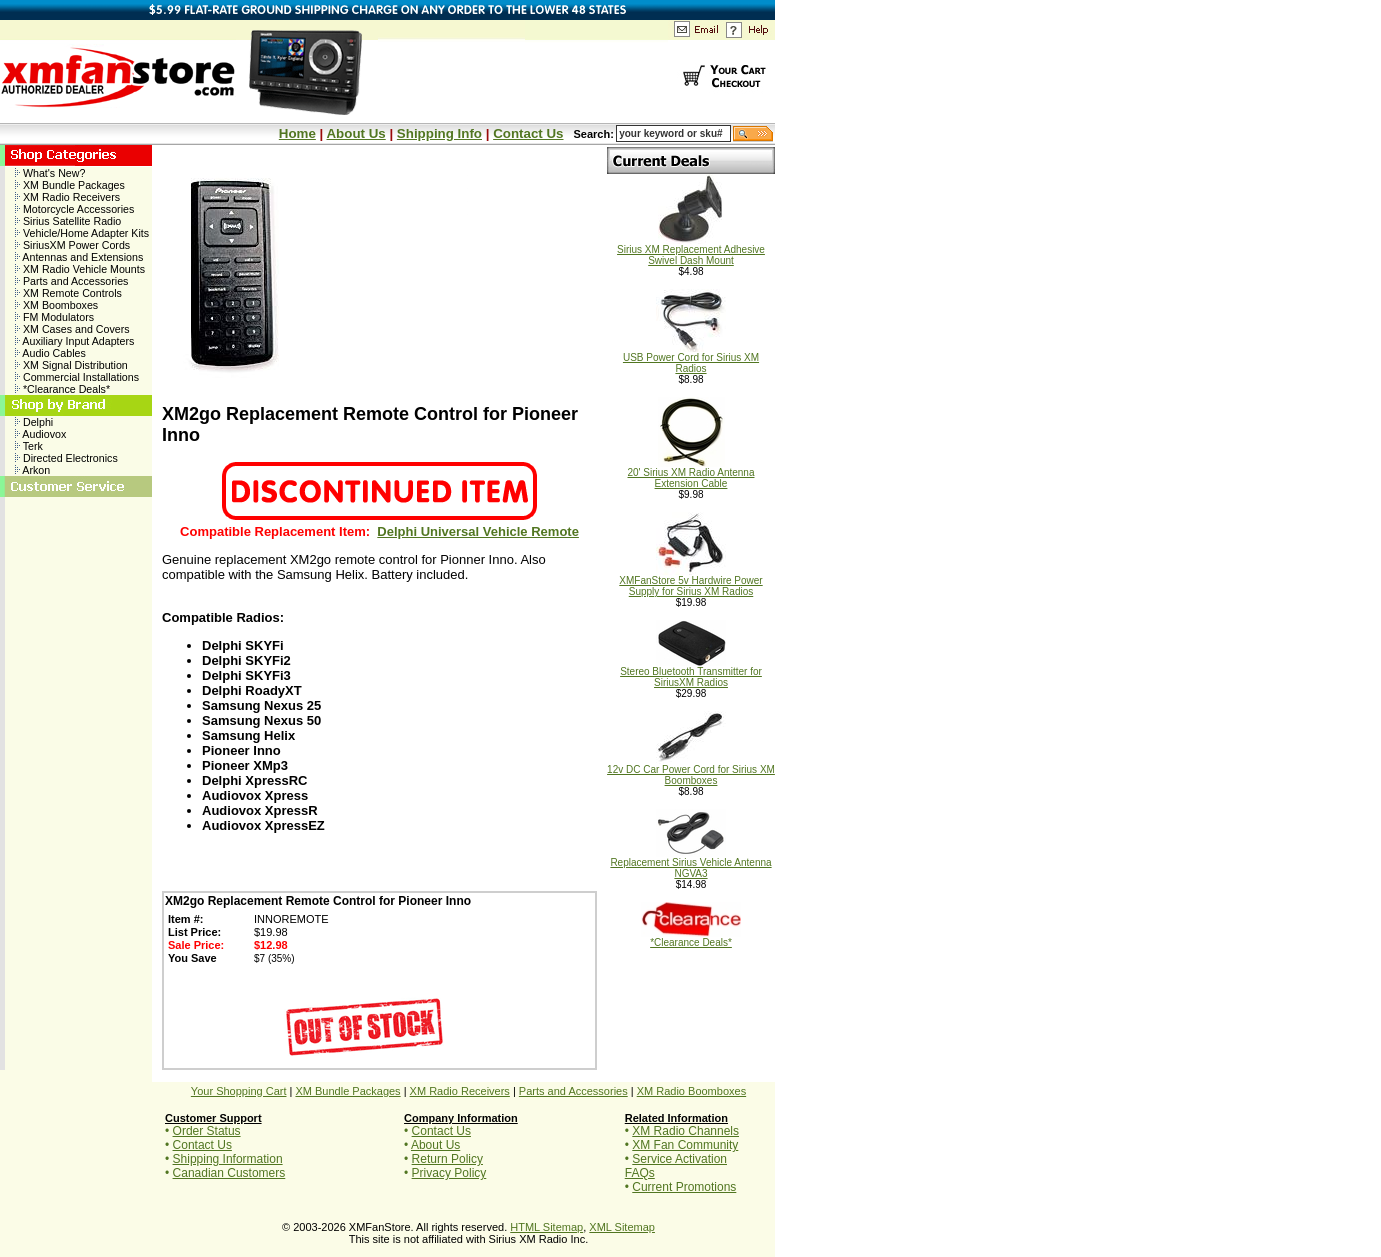  I want to click on Current Promotions, so click(684, 1187).